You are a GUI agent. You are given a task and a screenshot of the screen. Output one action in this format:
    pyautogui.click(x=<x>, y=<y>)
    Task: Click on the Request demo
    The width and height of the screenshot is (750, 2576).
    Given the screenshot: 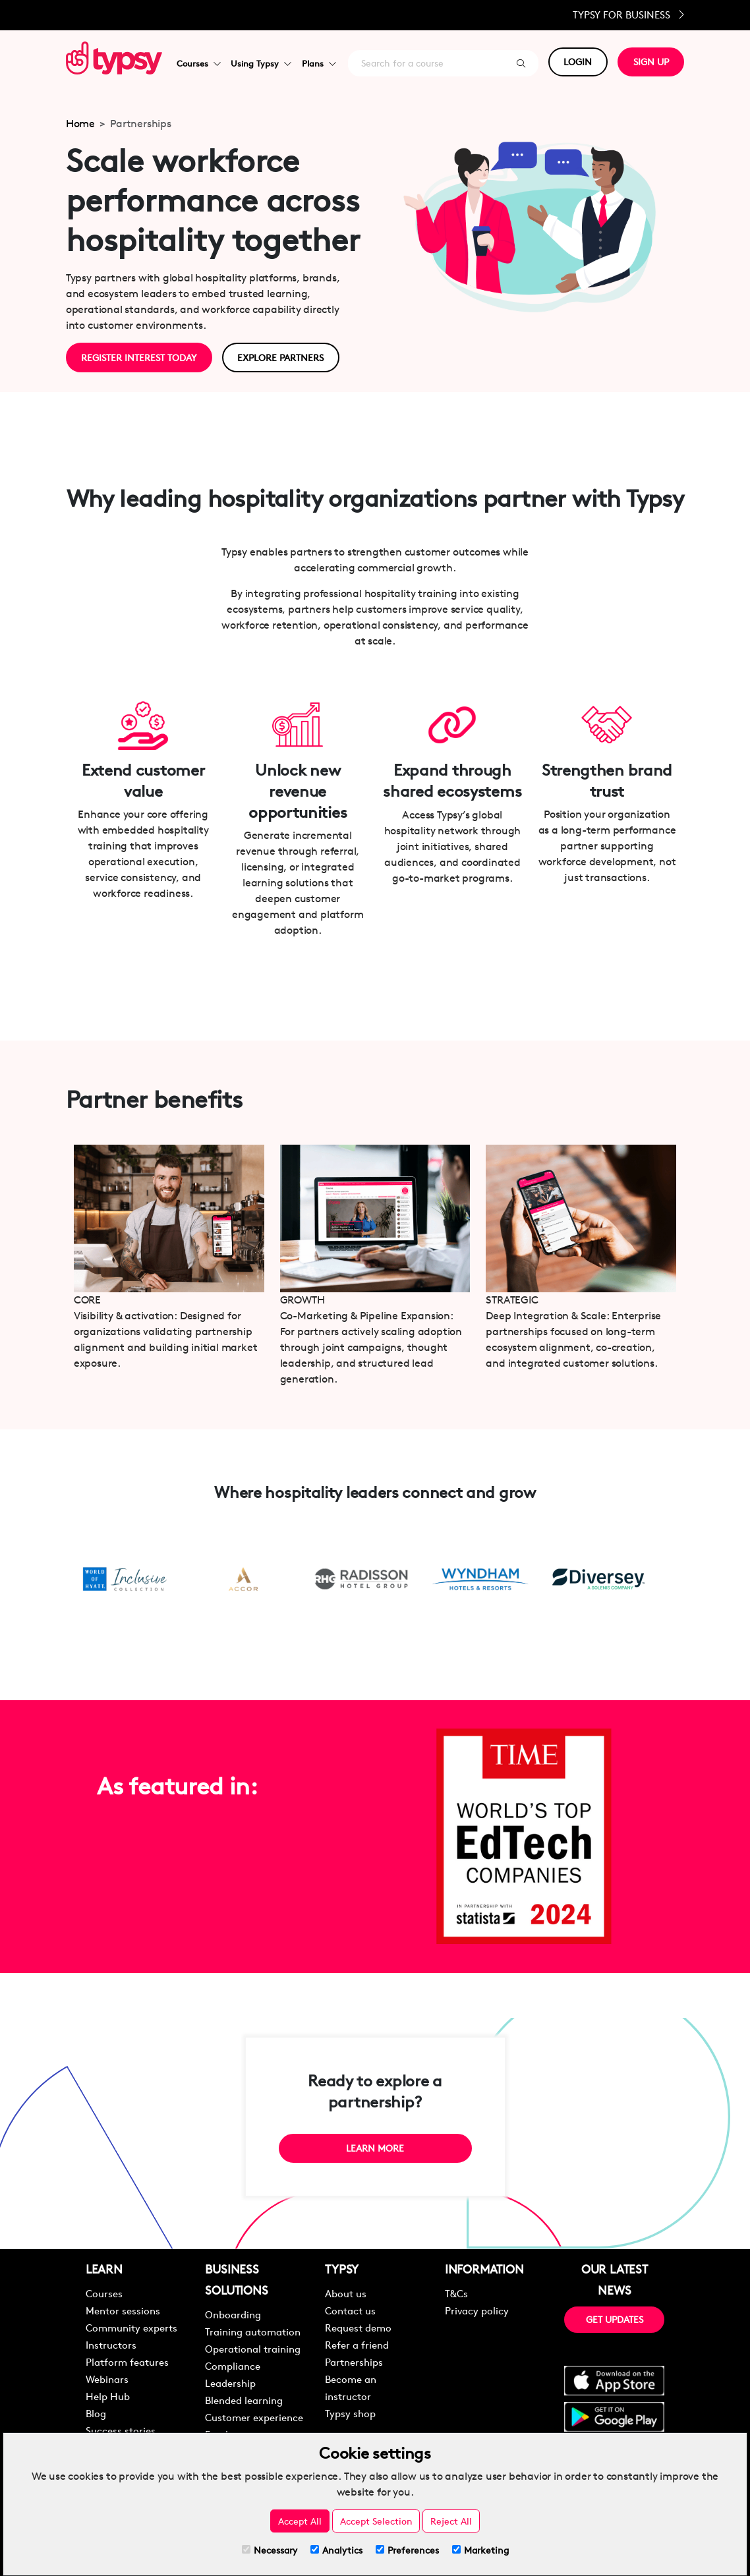 What is the action you would take?
    pyautogui.click(x=358, y=2327)
    